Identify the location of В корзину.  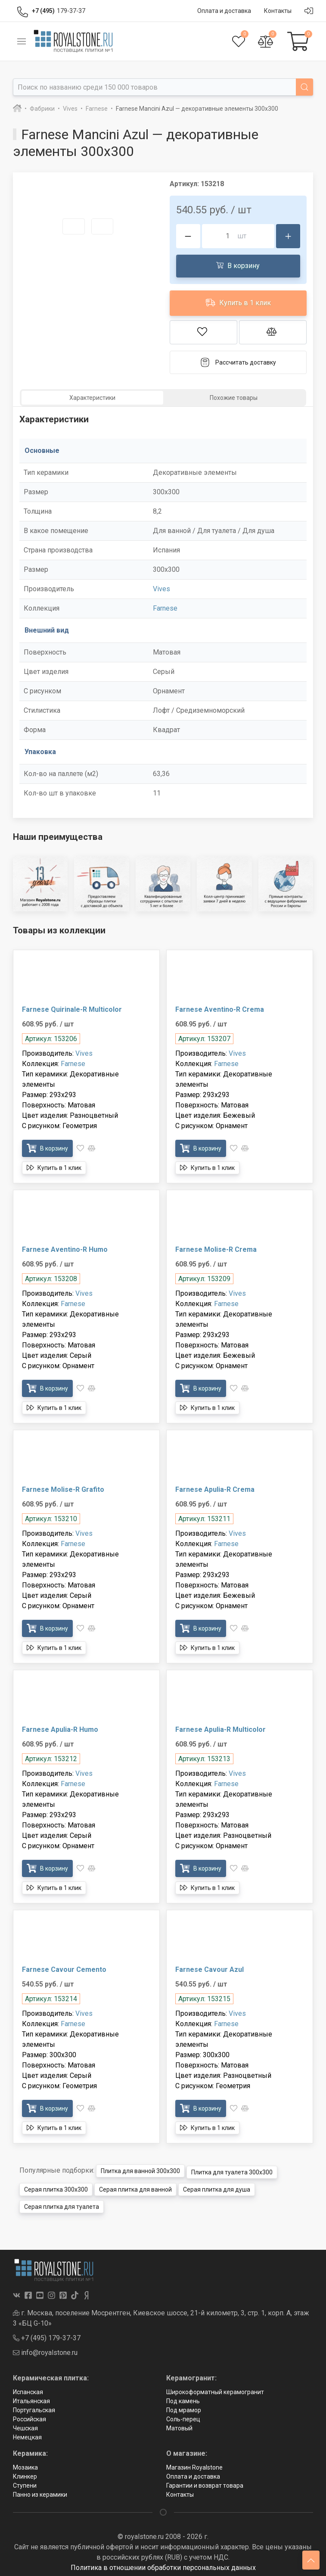
(238, 265).